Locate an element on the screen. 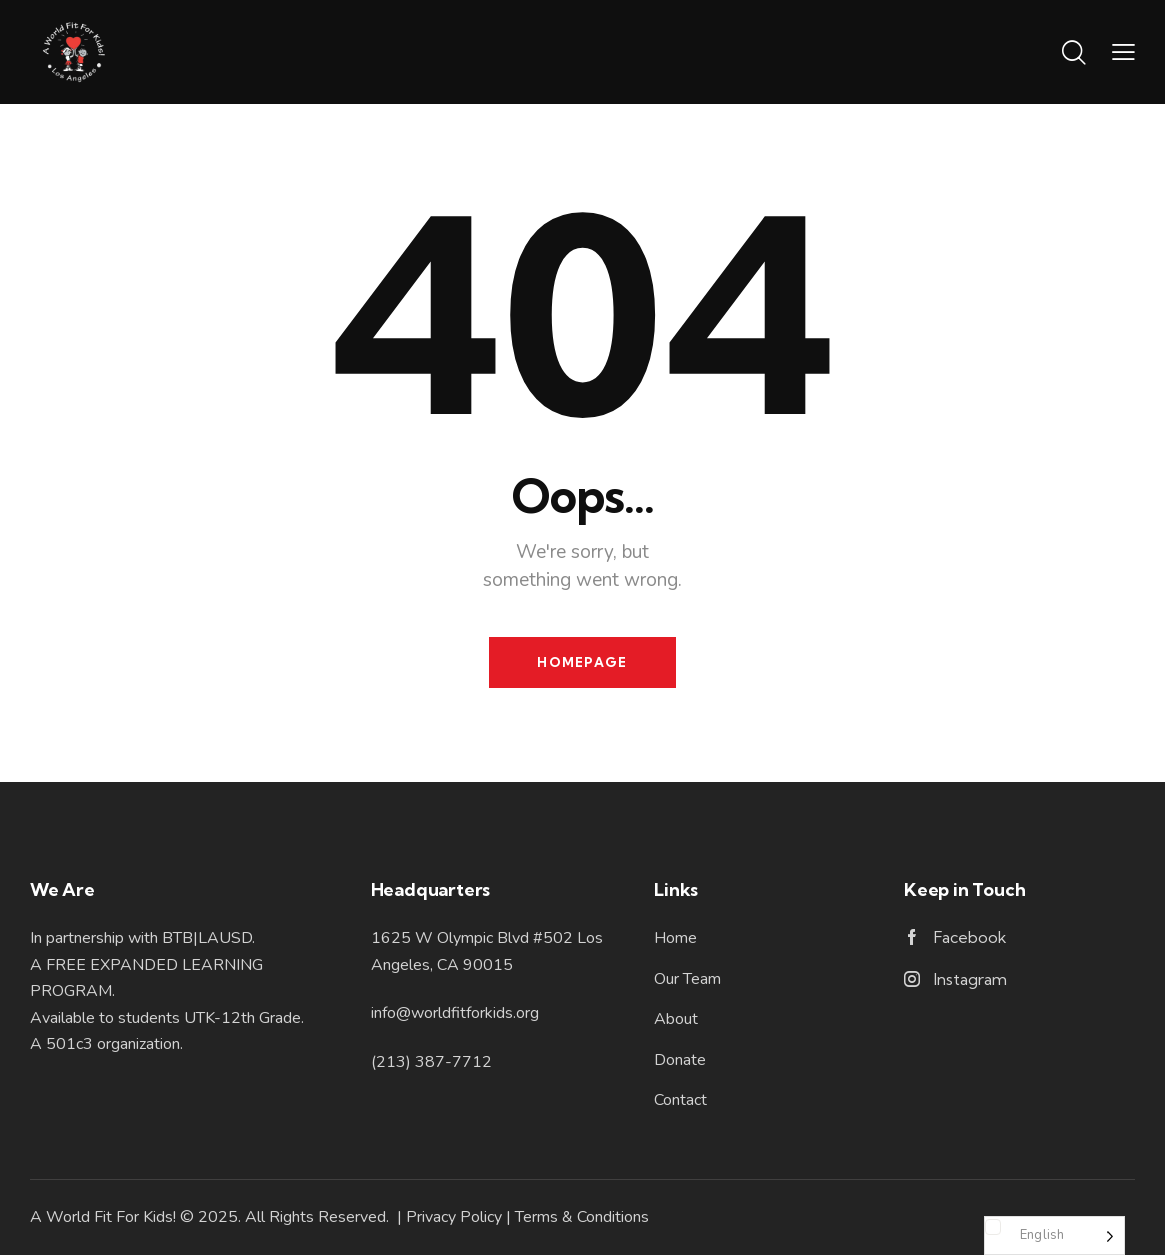 The height and width of the screenshot is (1255, 1165). [Language selected: English] is located at coordinates (1054, 1235).